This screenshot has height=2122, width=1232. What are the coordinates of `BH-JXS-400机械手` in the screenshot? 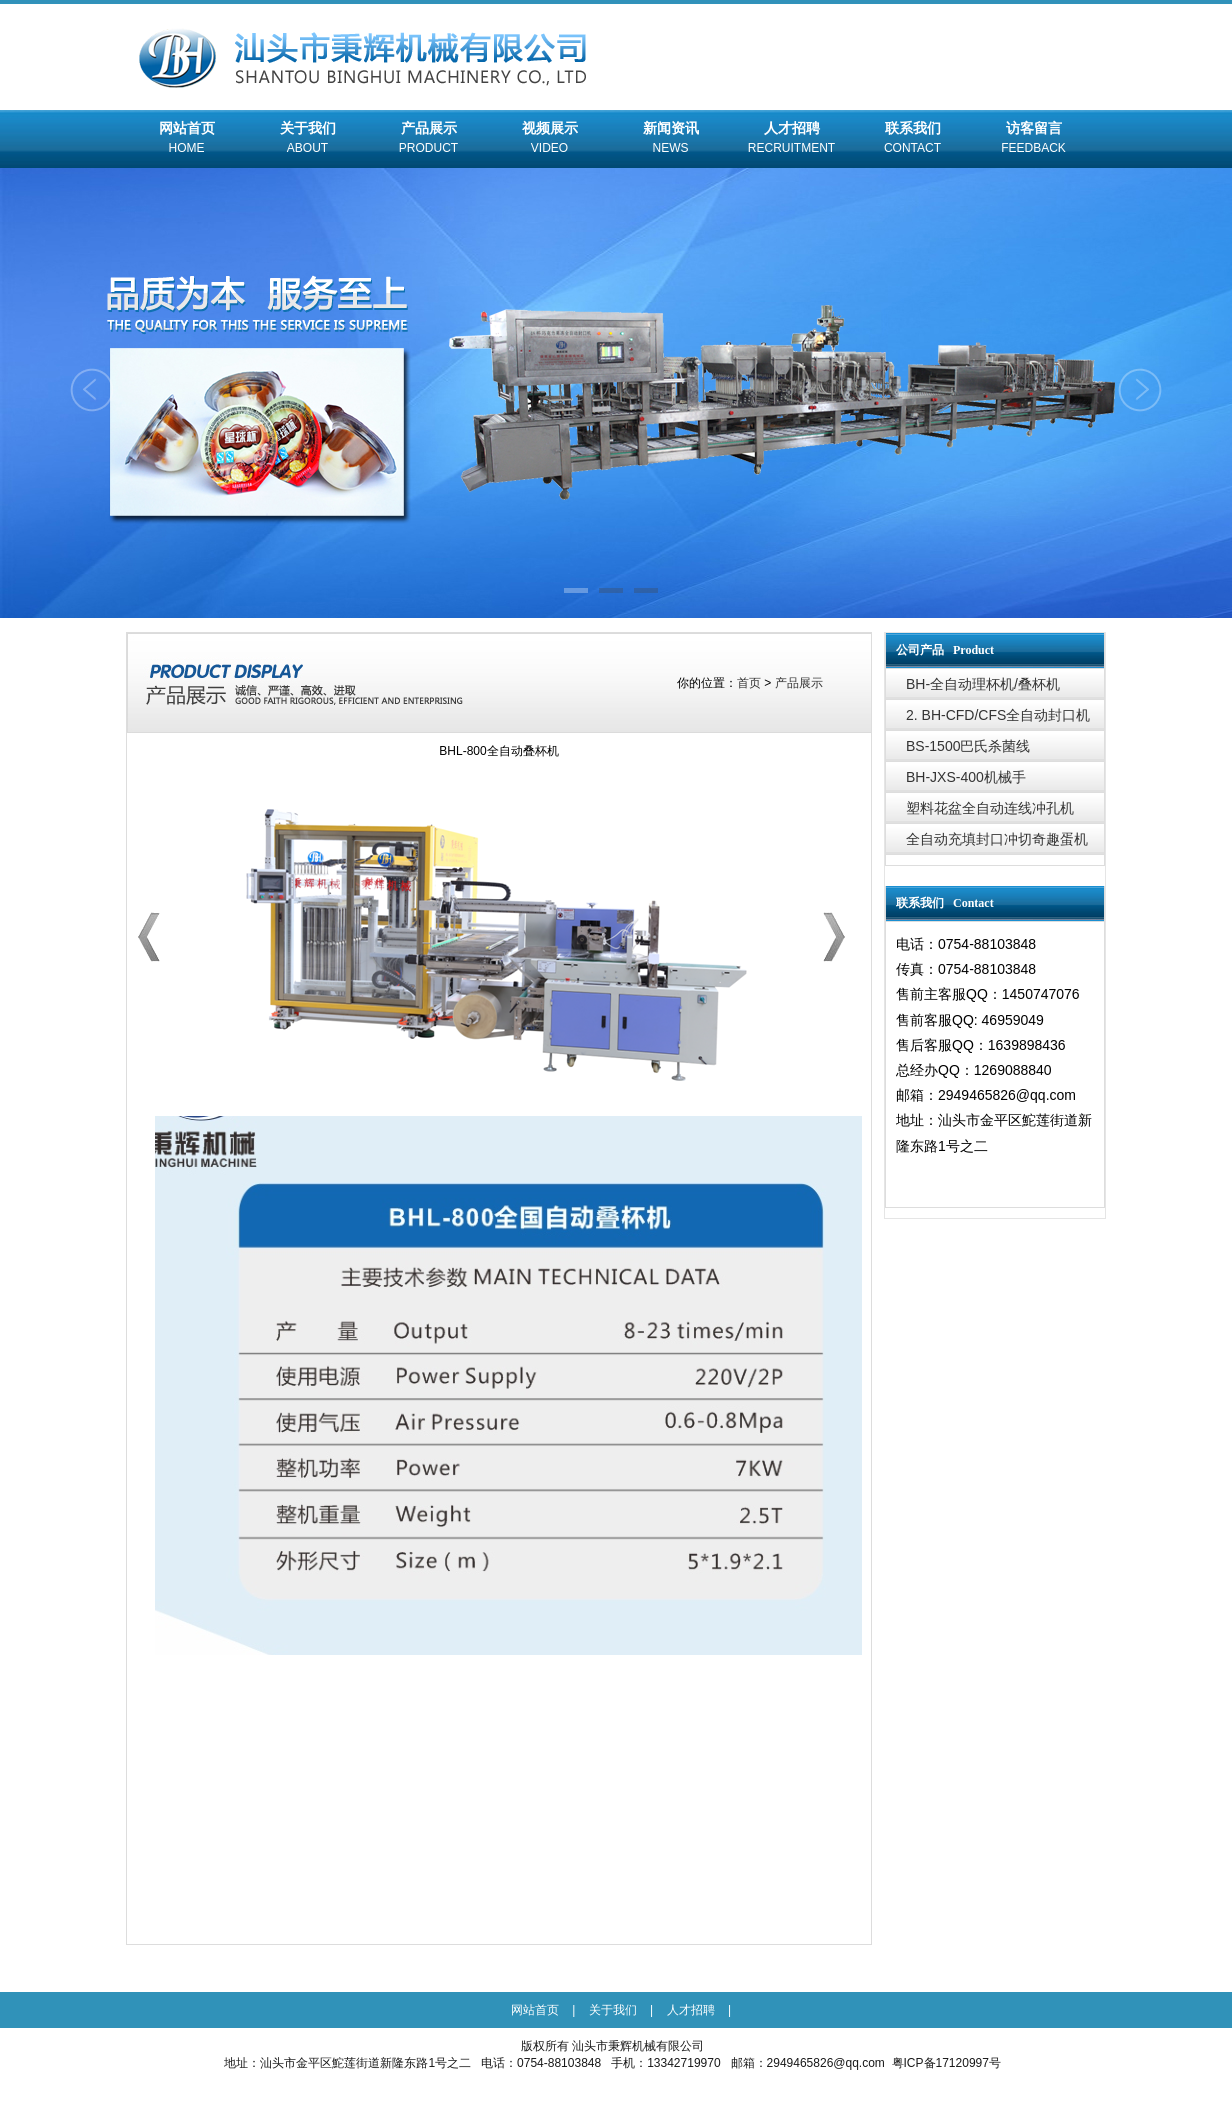 It's located at (966, 777).